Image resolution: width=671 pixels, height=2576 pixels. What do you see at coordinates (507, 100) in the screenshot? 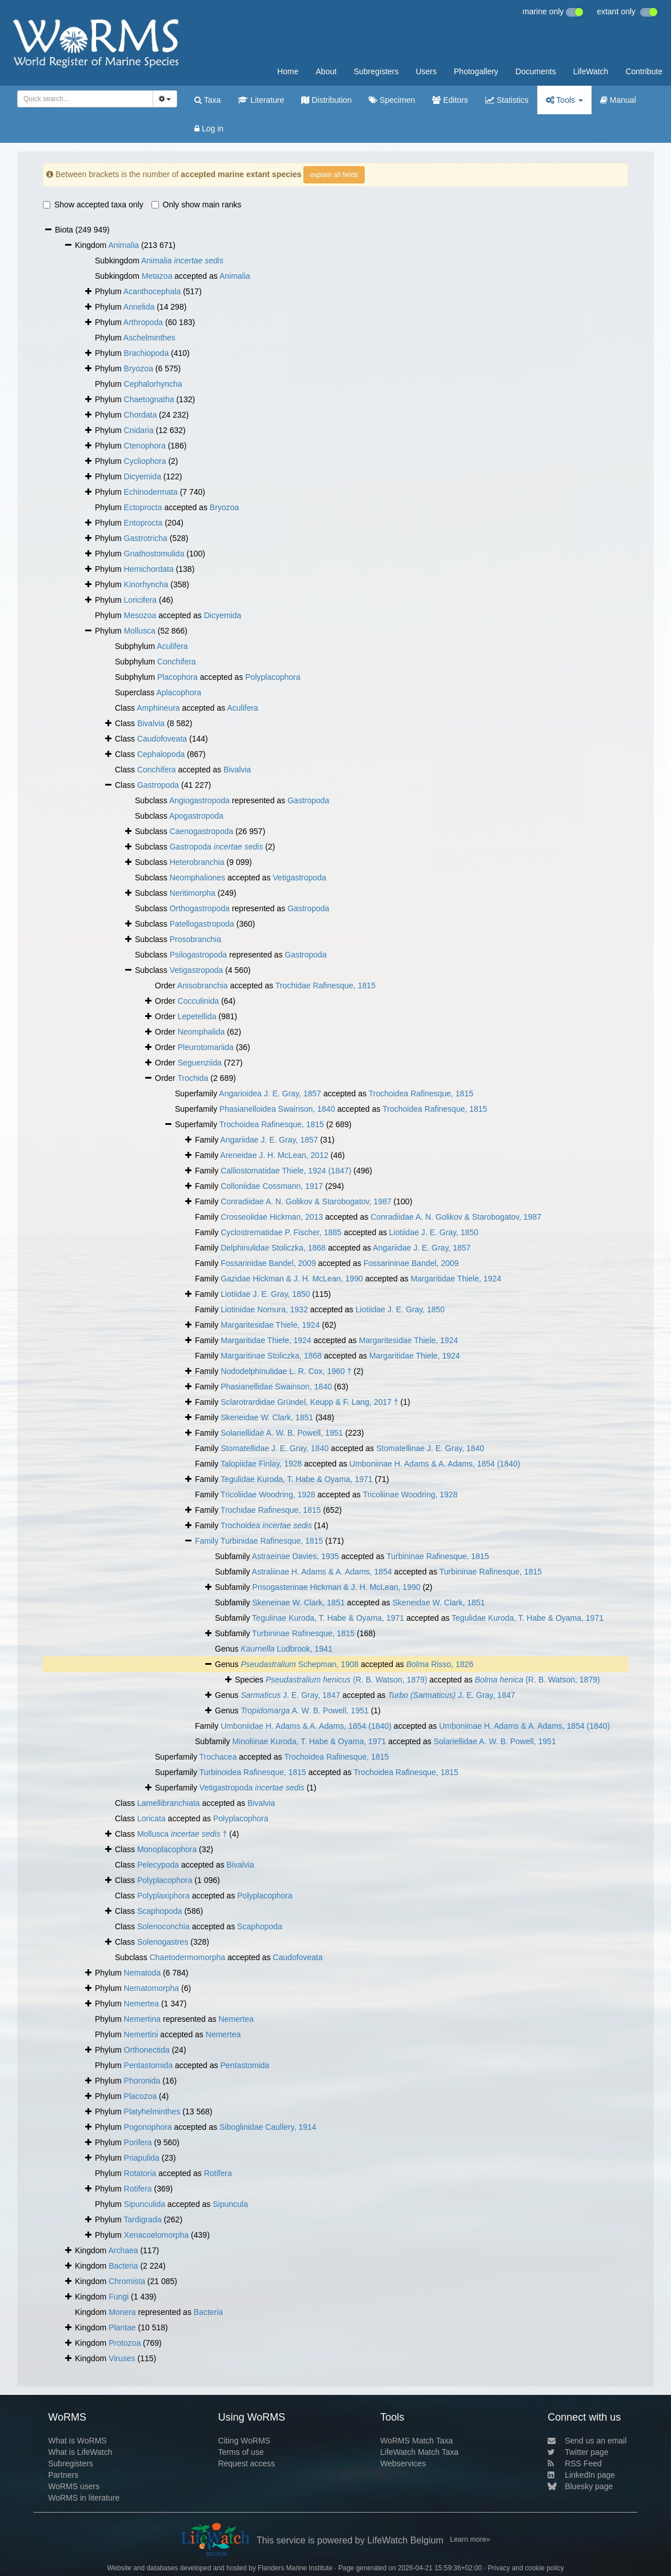
I see `Statistics` at bounding box center [507, 100].